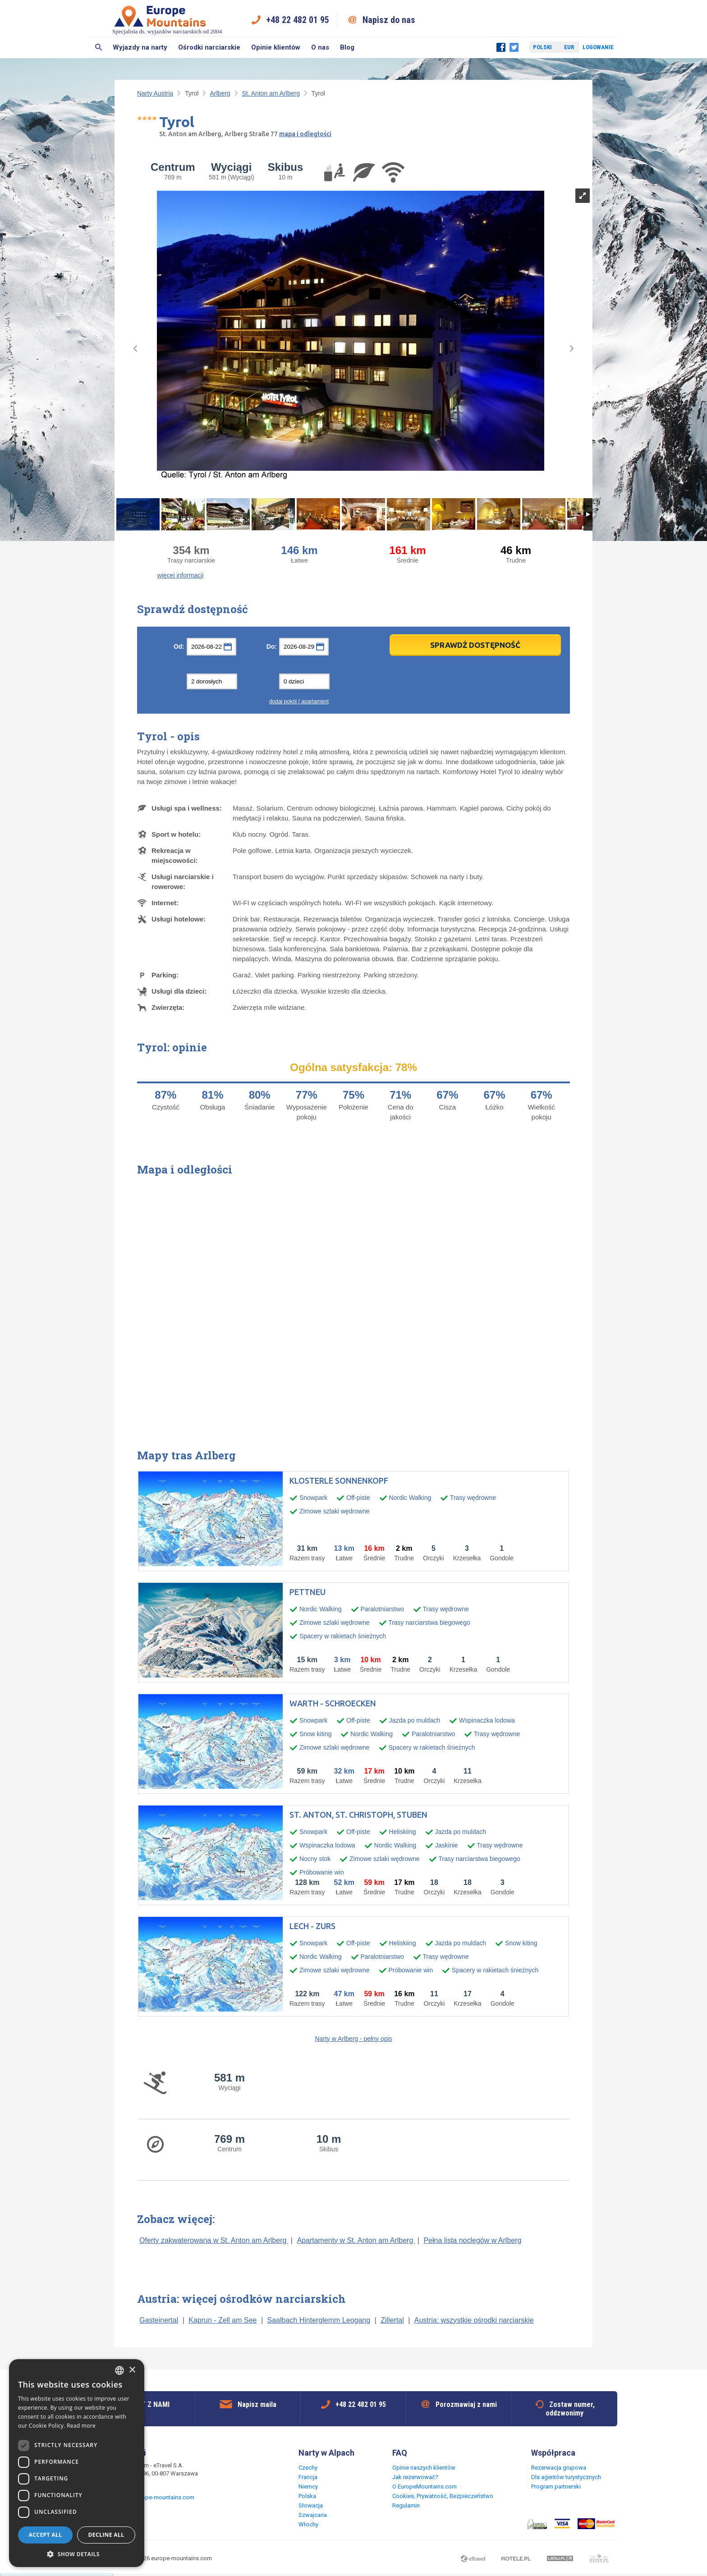 This screenshot has width=707, height=2576. I want to click on Blog, so click(347, 47).